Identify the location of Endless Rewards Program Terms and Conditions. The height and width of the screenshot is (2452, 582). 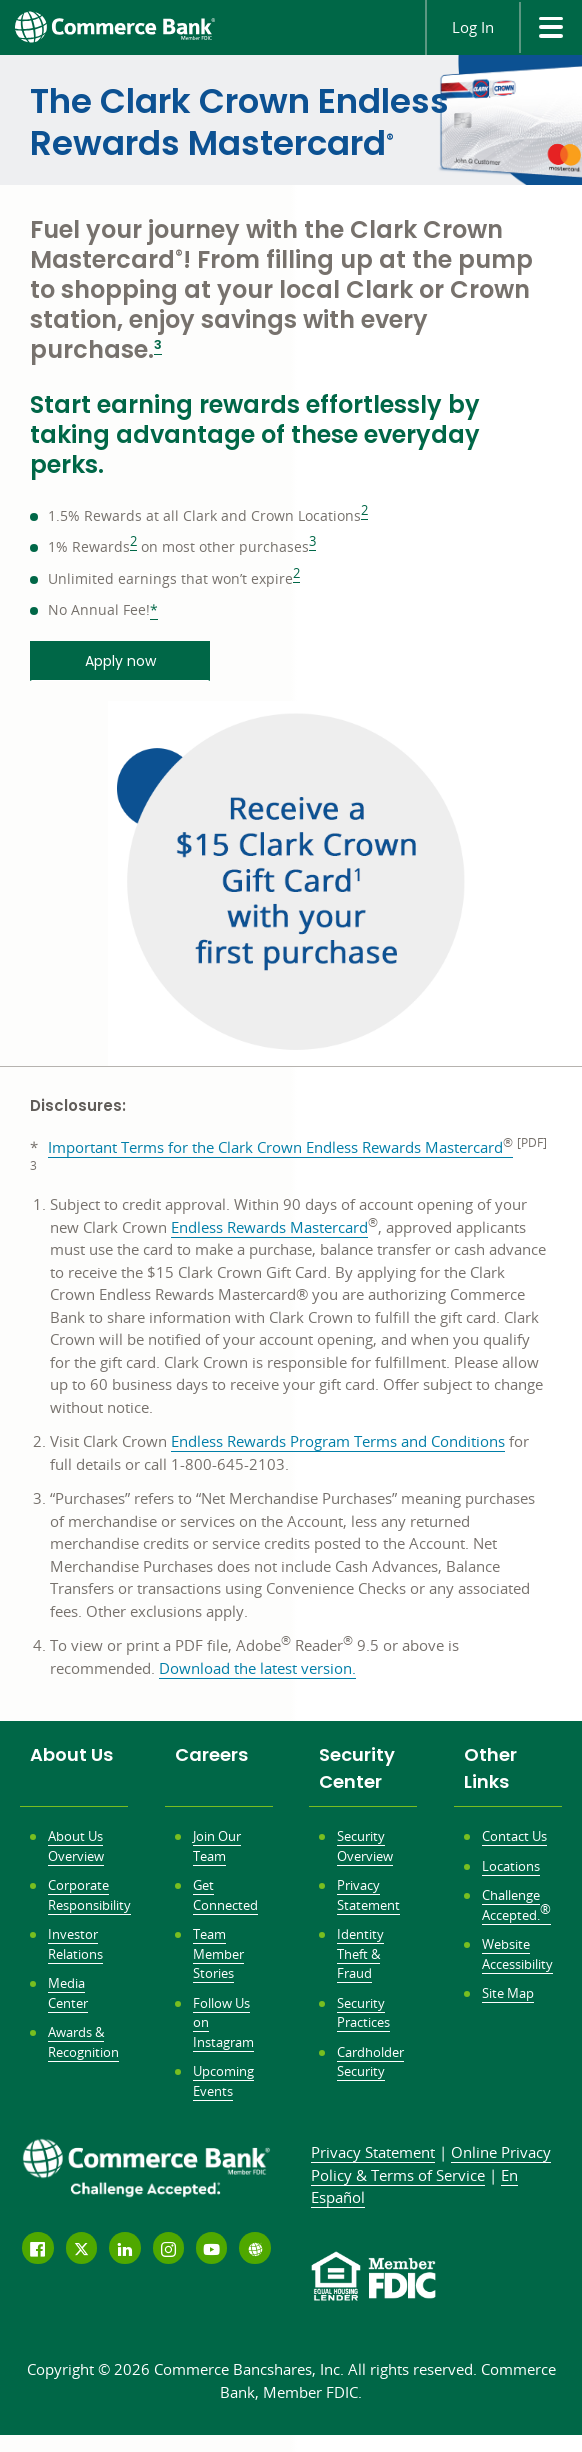
(338, 1441).